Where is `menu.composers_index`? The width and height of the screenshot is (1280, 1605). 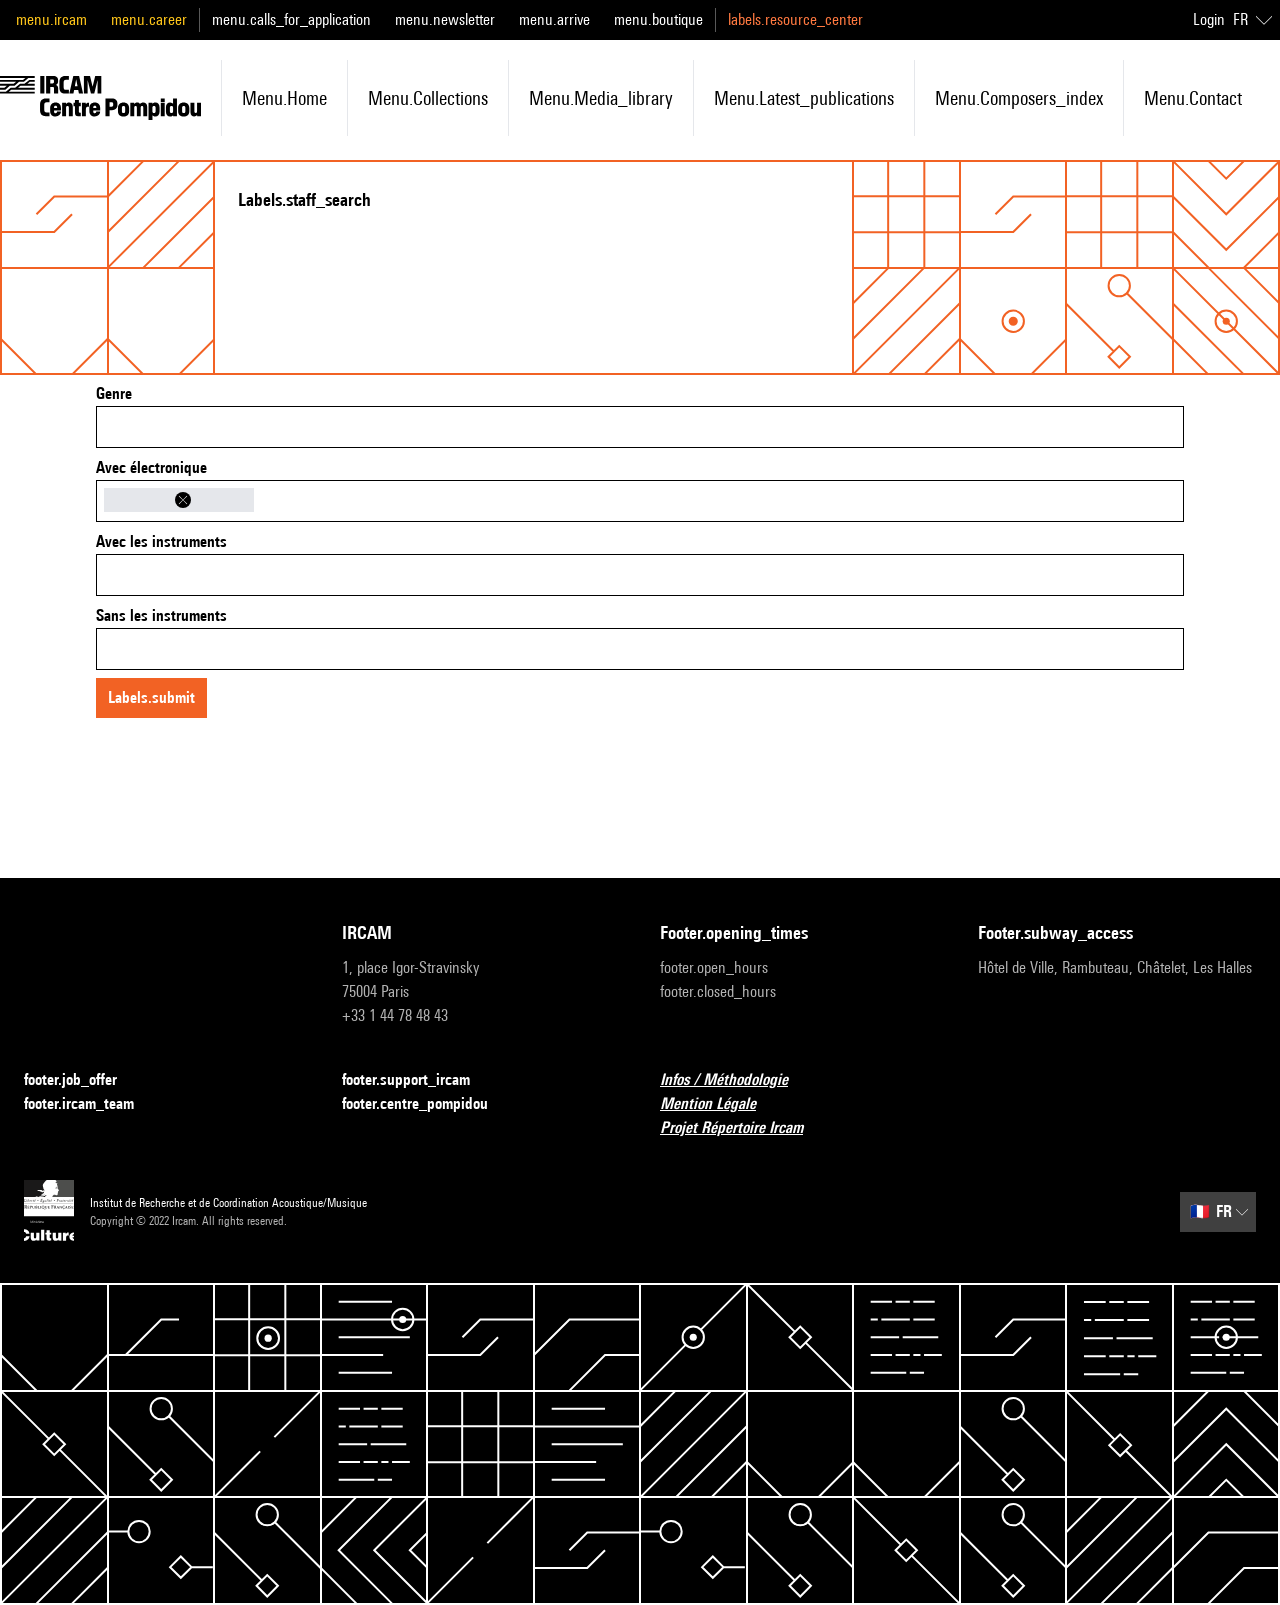 menu.composers_index is located at coordinates (1019, 98).